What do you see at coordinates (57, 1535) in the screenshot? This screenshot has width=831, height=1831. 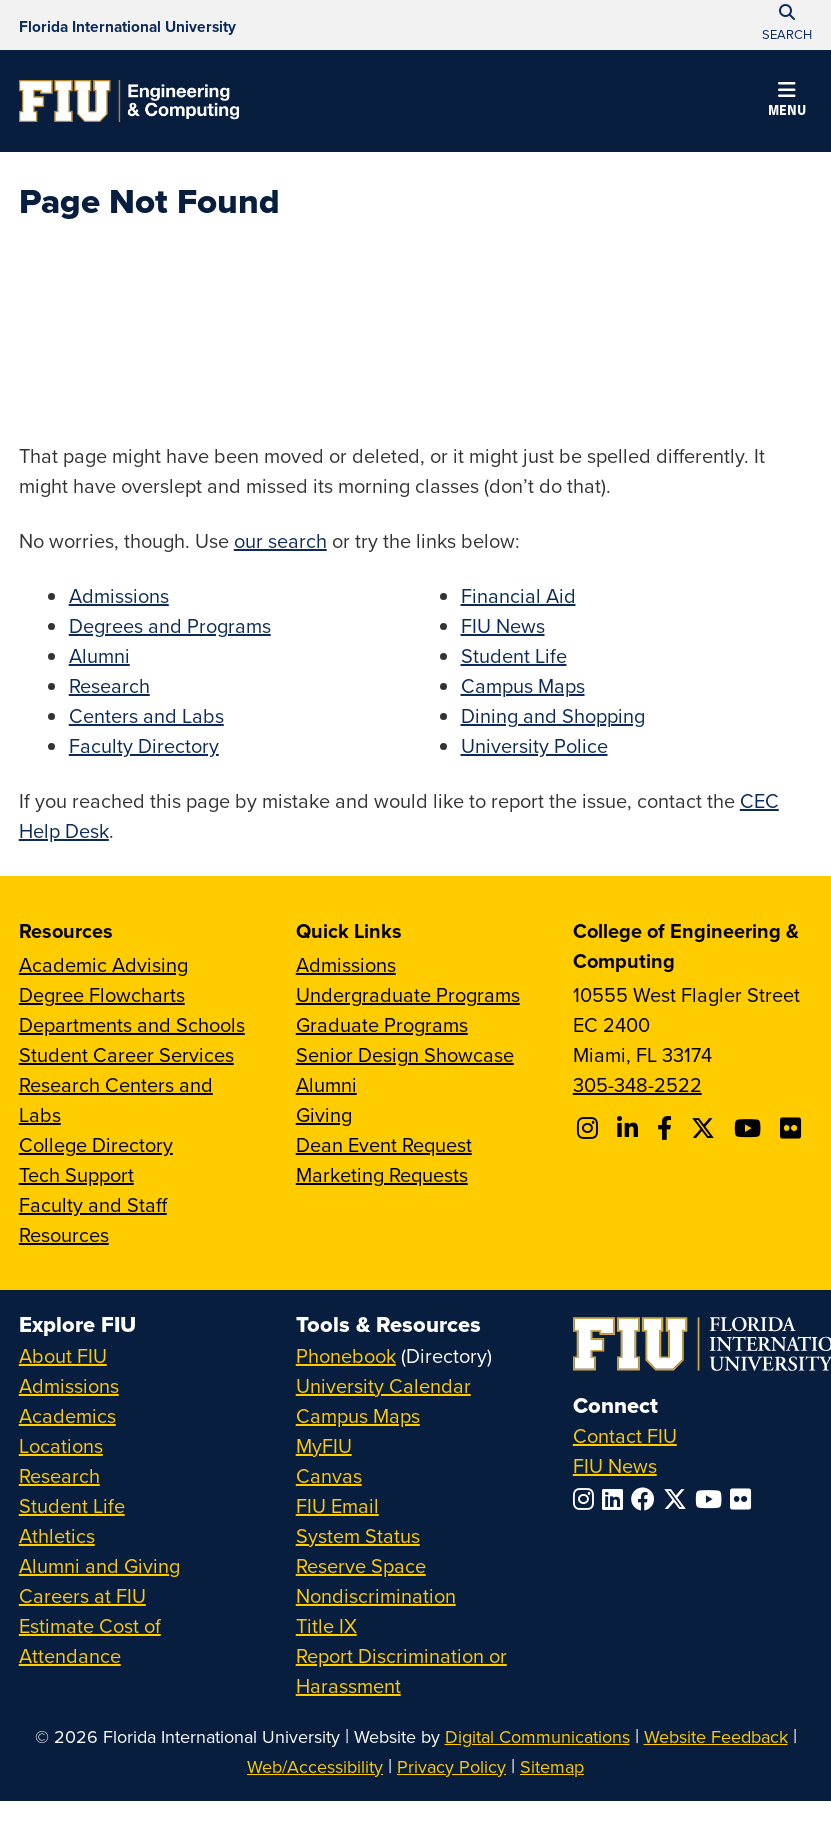 I see `Athletics` at bounding box center [57, 1535].